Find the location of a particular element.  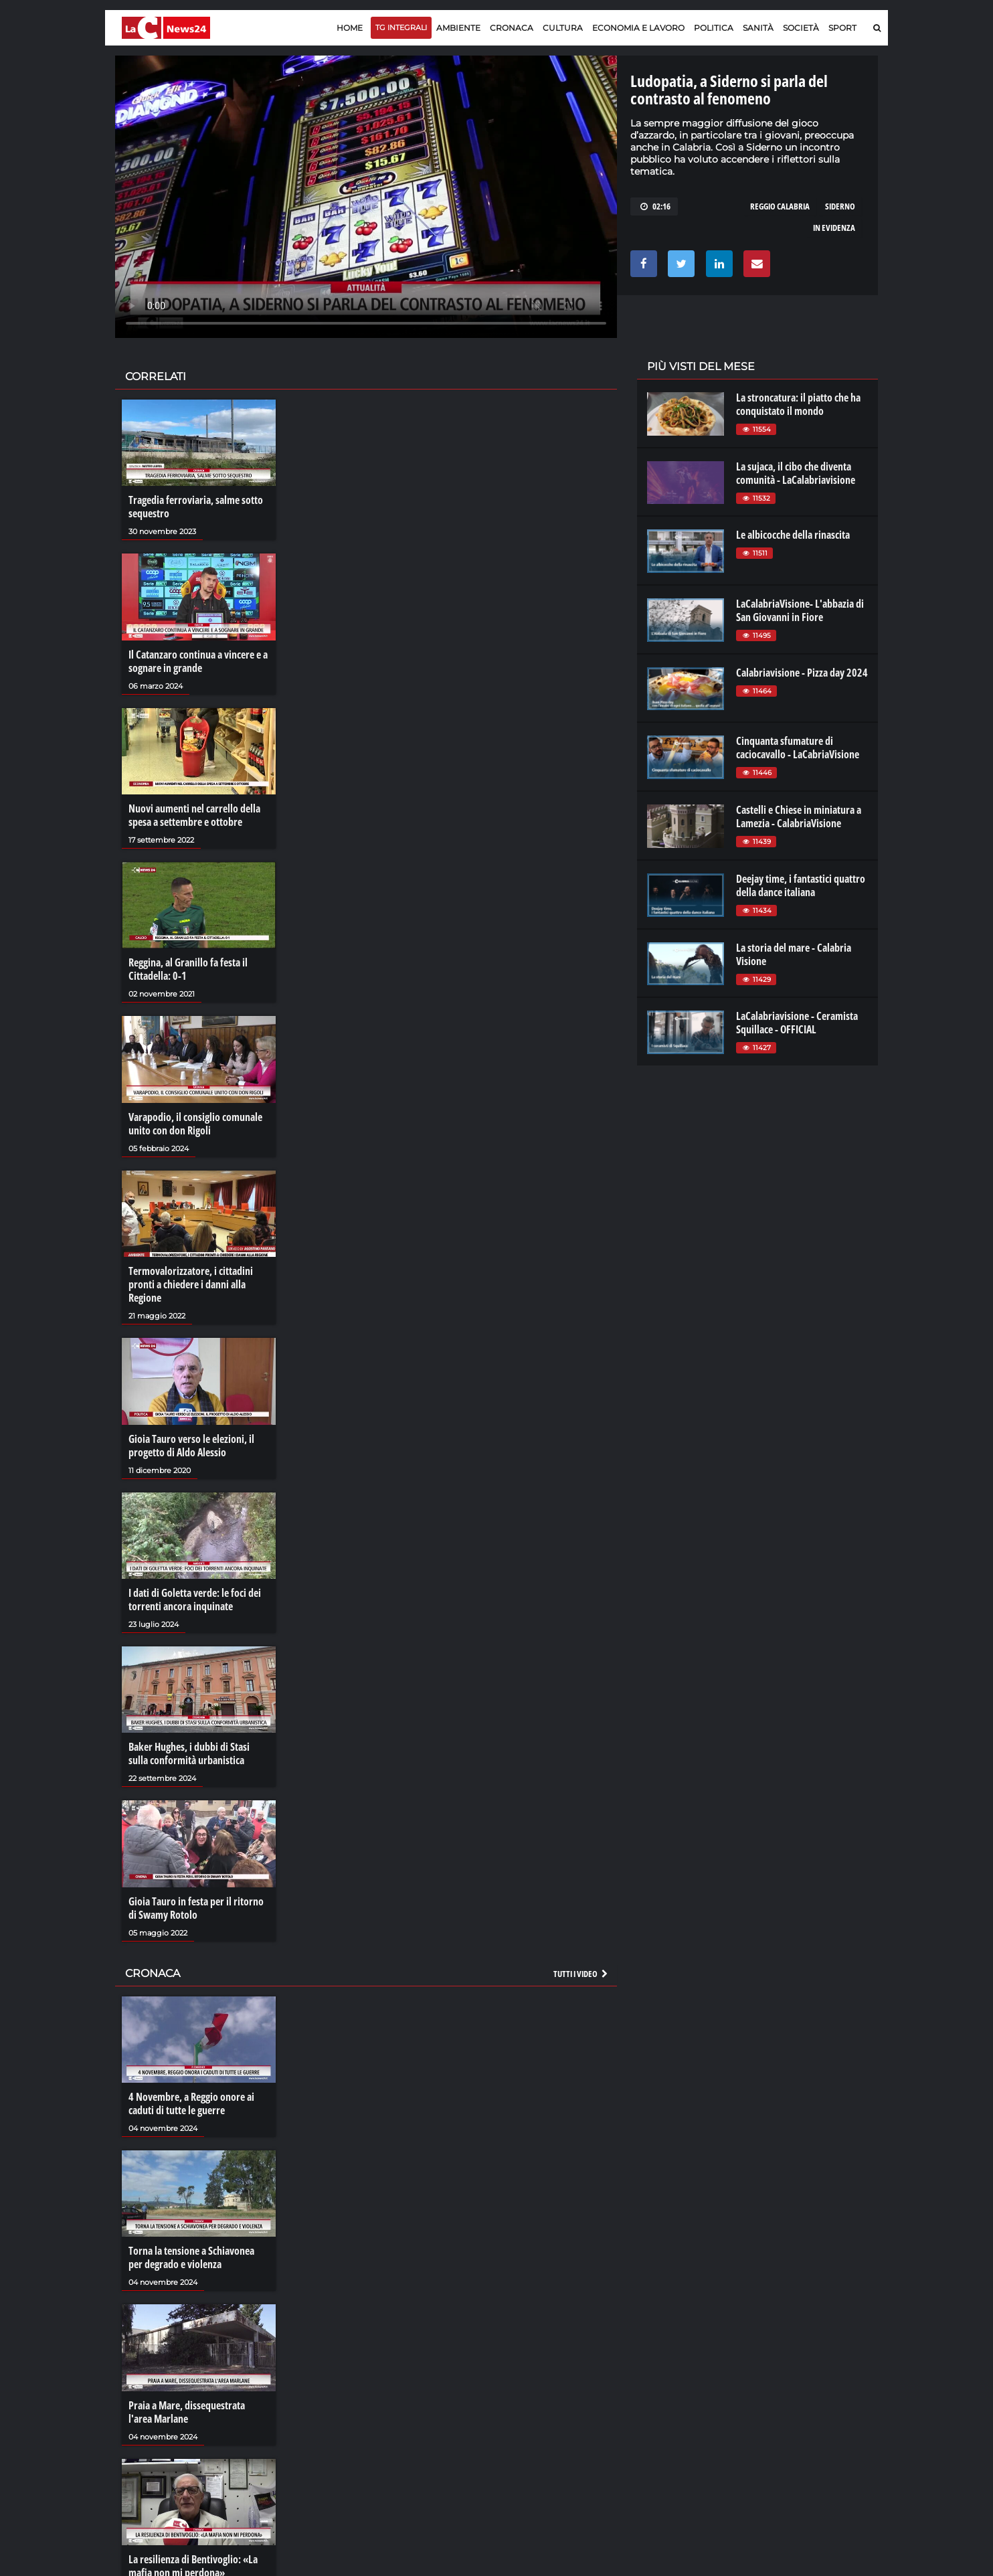

Calabriavisione - Pizza day 2024 is located at coordinates (802, 672).